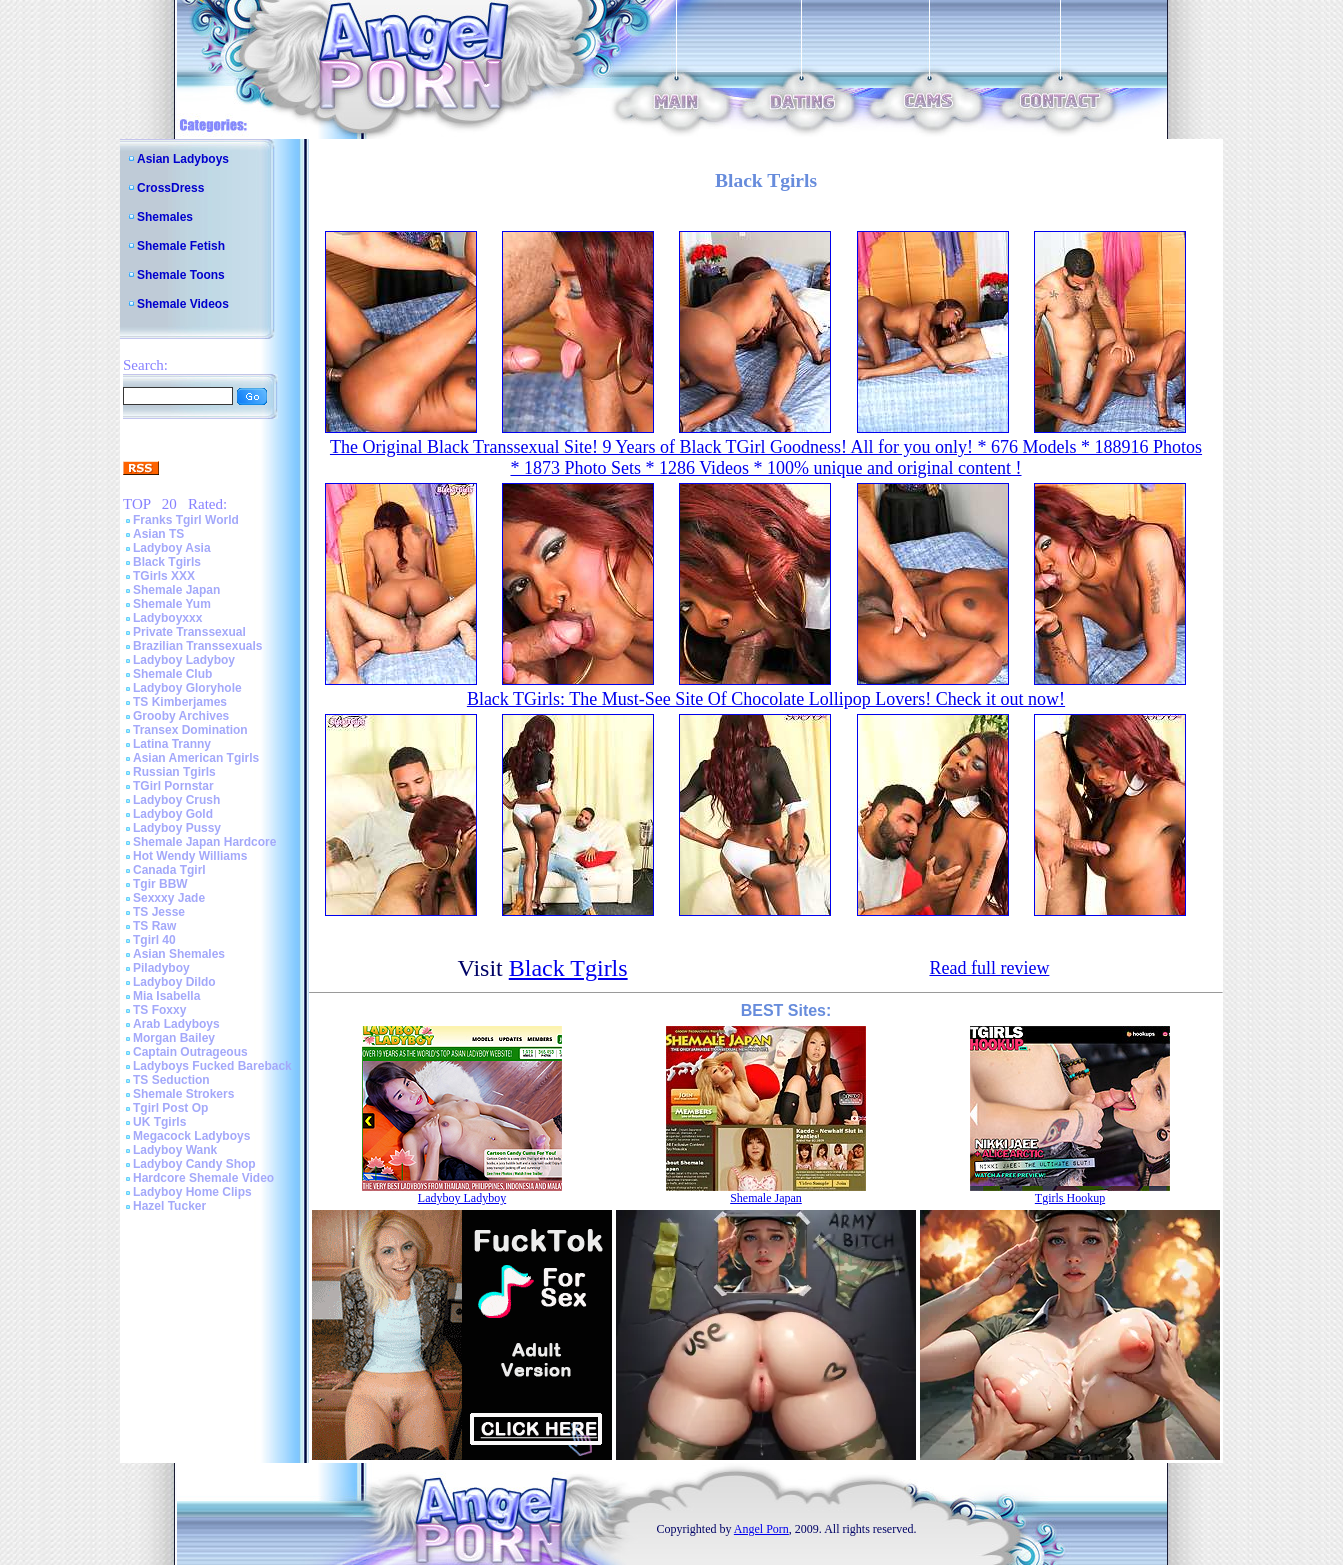  What do you see at coordinates (173, 814) in the screenshot?
I see `Ladyboy Gold` at bounding box center [173, 814].